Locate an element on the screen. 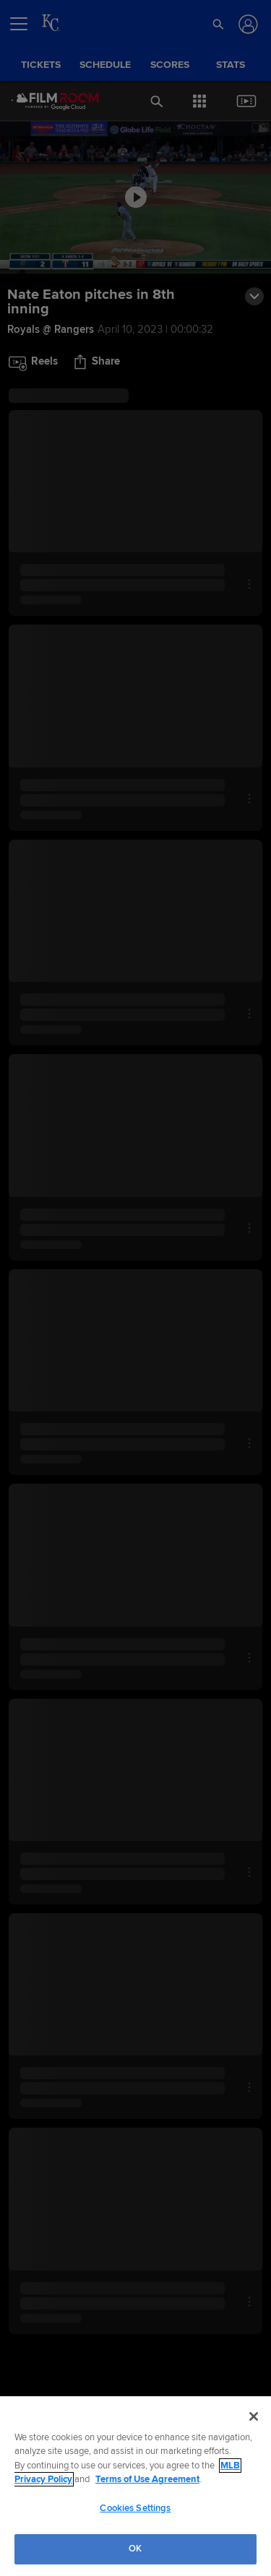 This screenshot has width=271, height=2576. Cookies Settings is located at coordinates (135, 2508).